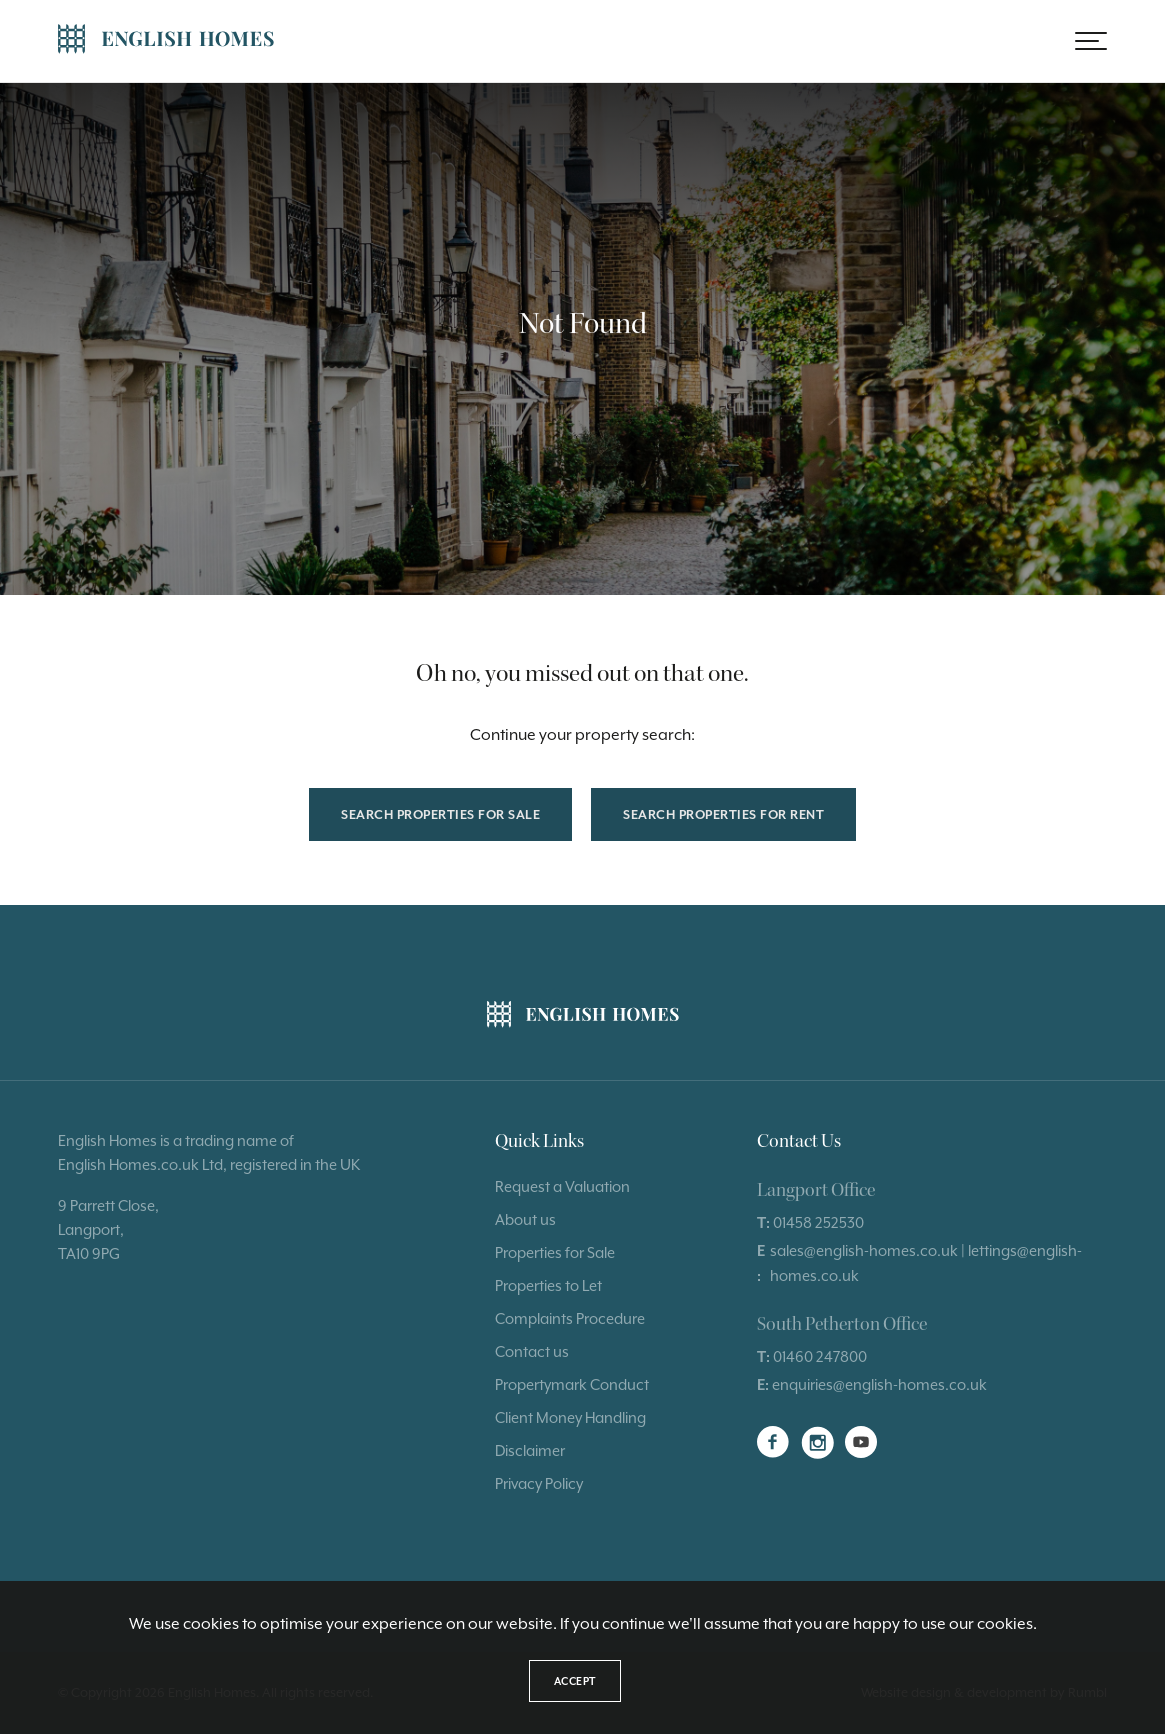 This screenshot has height=1734, width=1165. Describe the element at coordinates (548, 1285) in the screenshot. I see `Properties to Let` at that location.